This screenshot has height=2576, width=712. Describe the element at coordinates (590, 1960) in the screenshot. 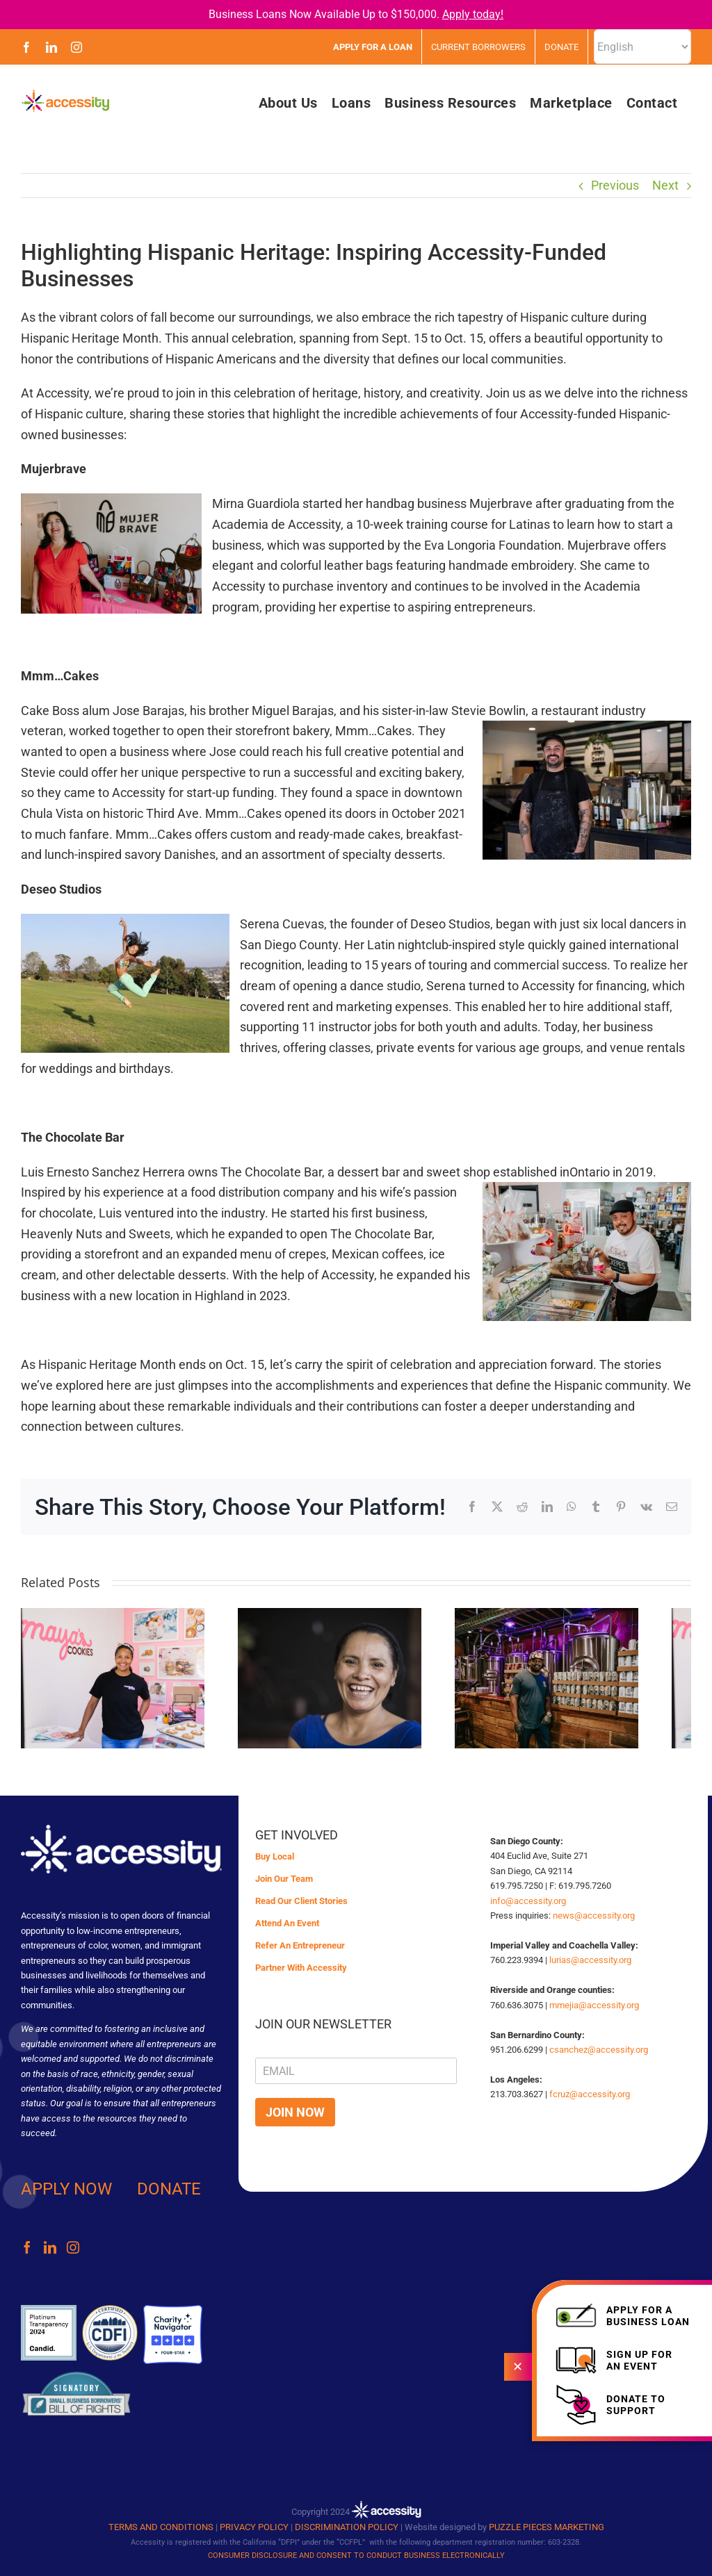

I see `lurias@accessity.org` at that location.